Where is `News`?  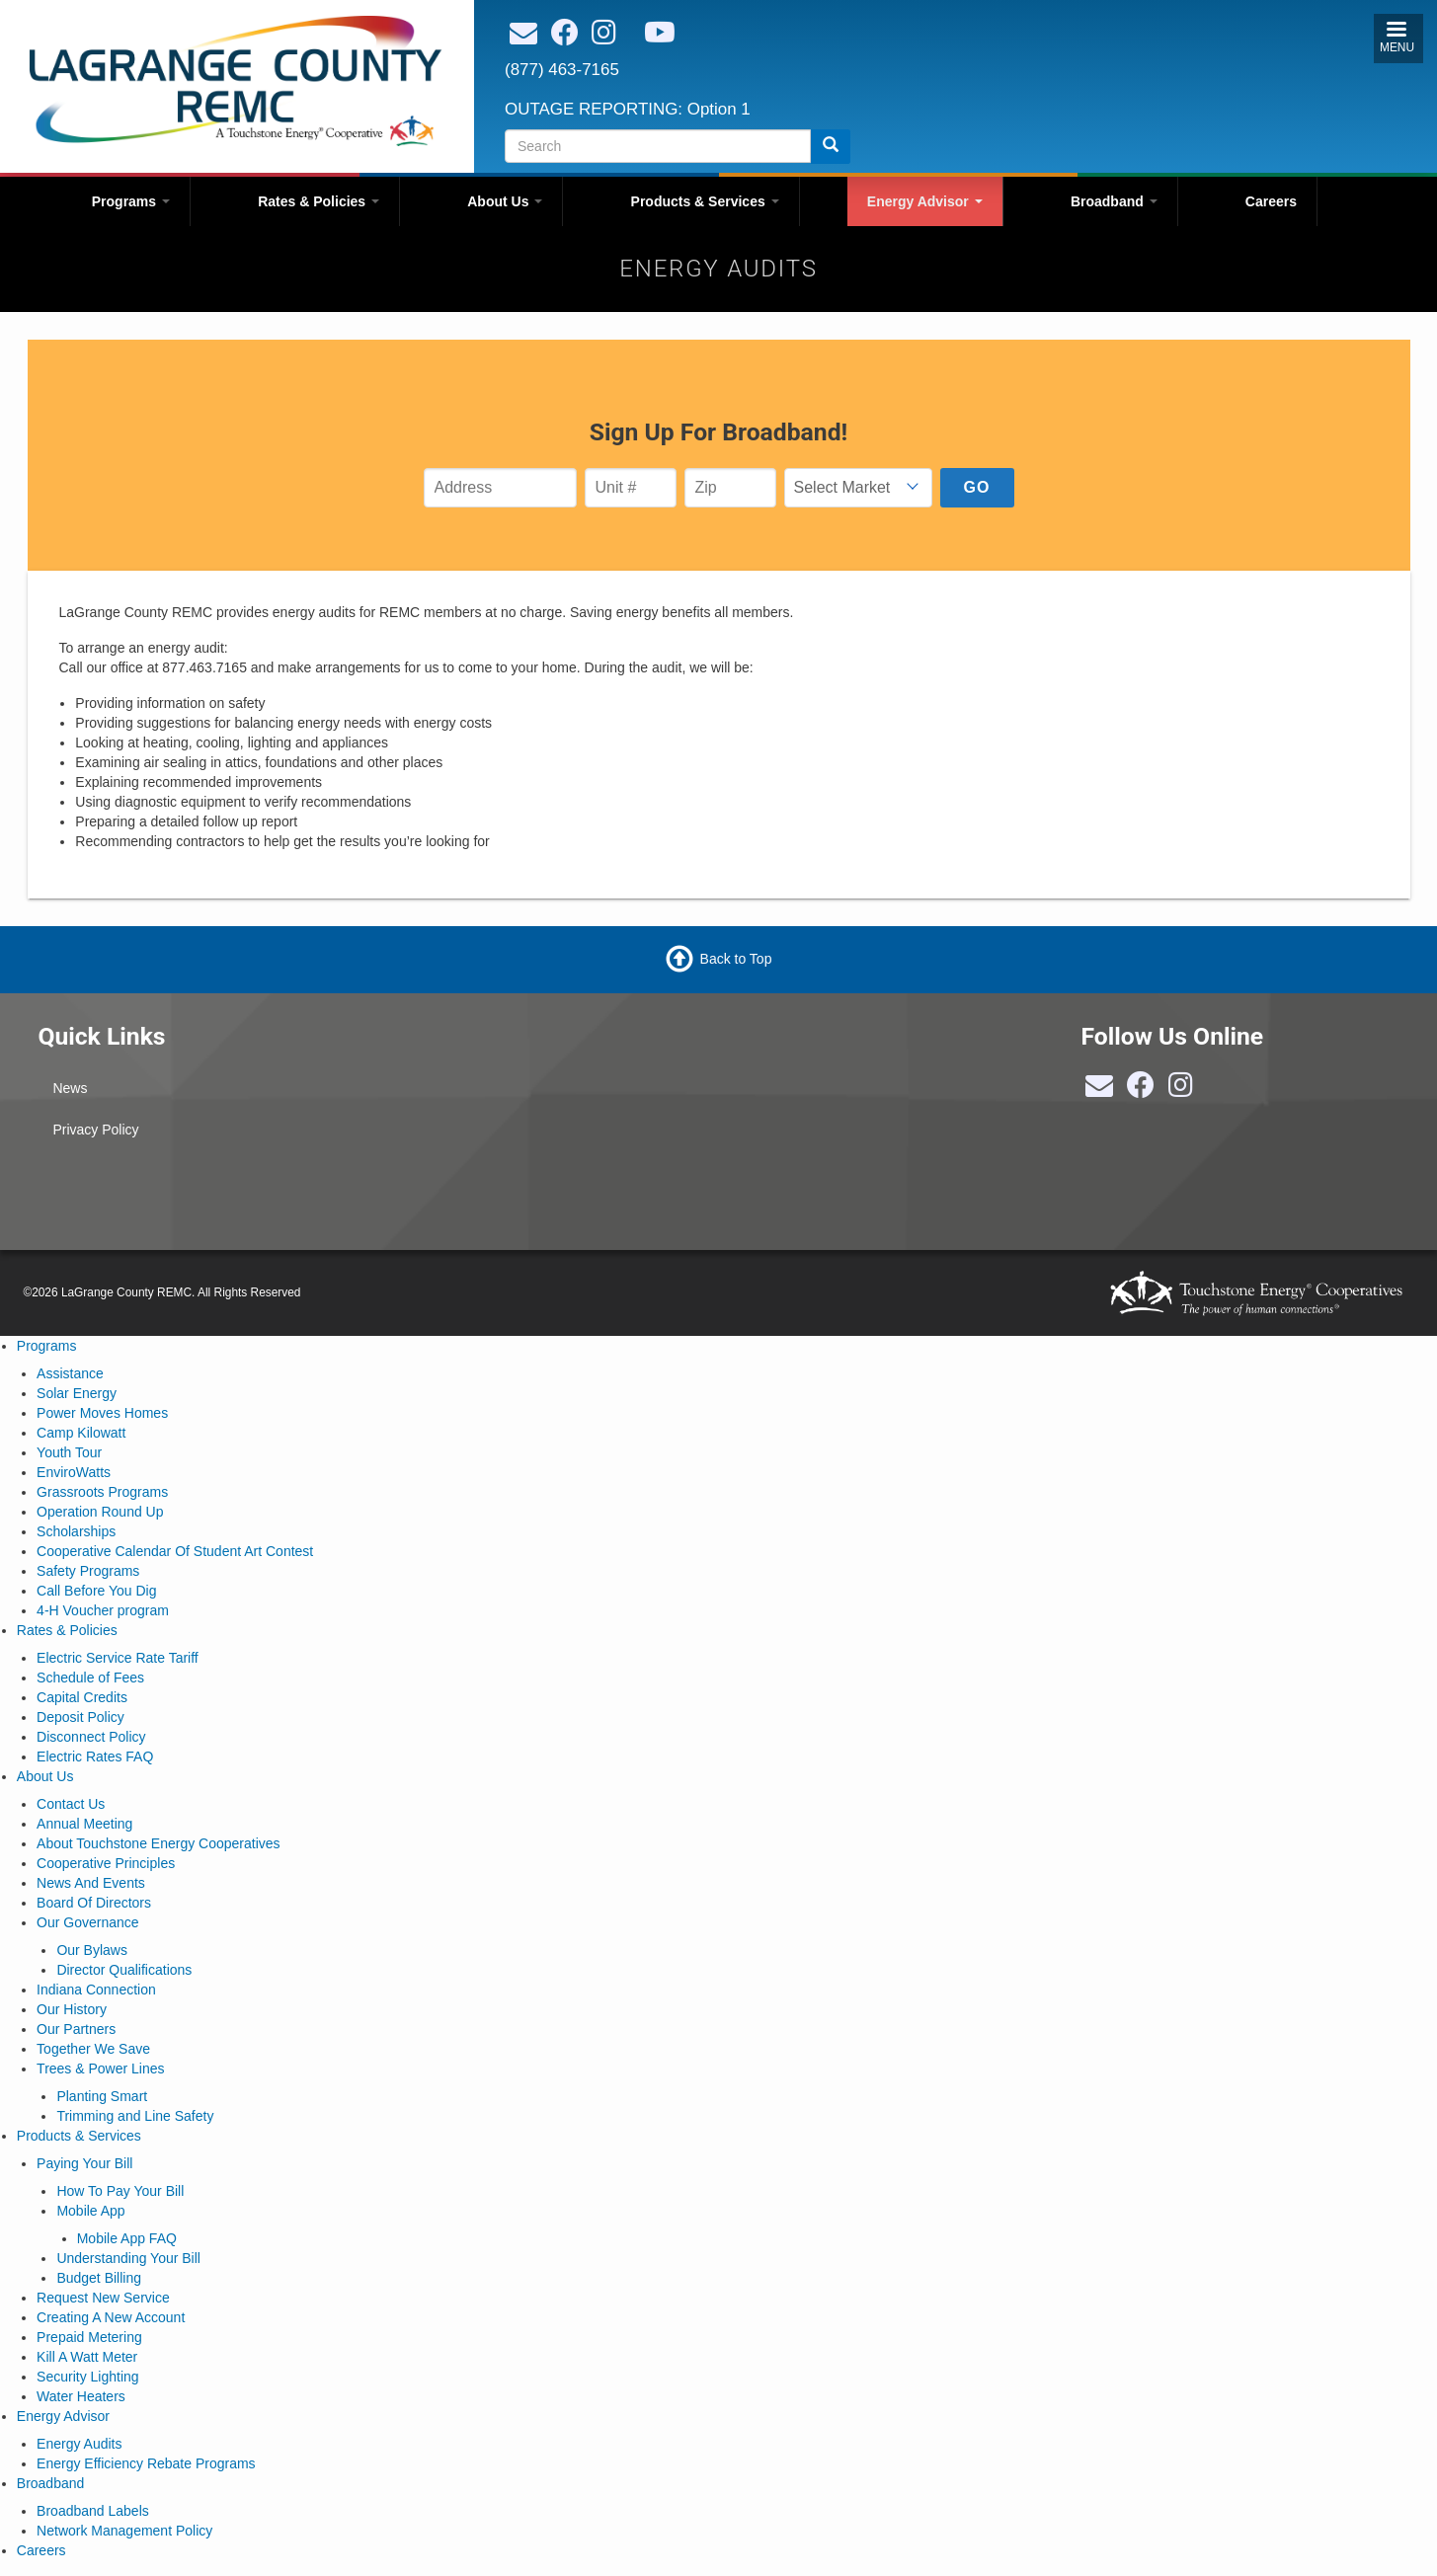
News is located at coordinates (69, 1088).